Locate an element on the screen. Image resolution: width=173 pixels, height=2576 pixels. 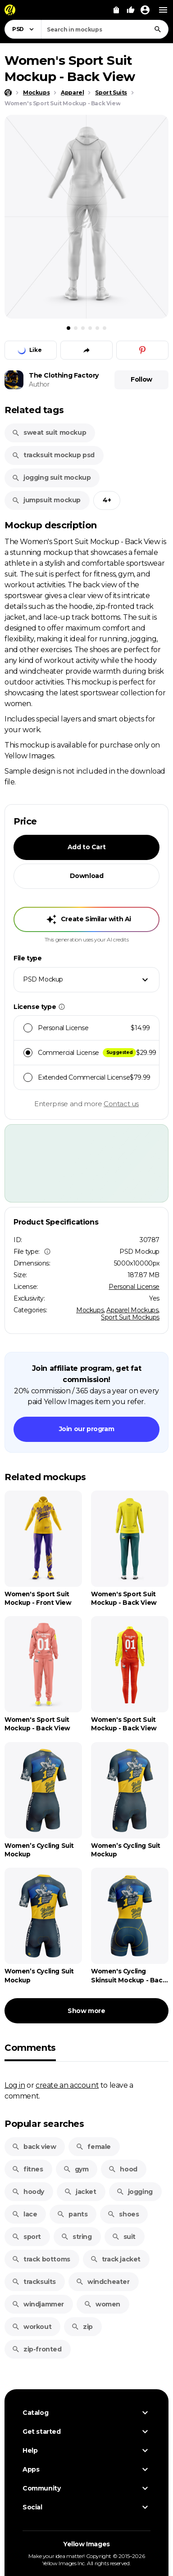
Apparel Mockups is located at coordinates (132, 1310).